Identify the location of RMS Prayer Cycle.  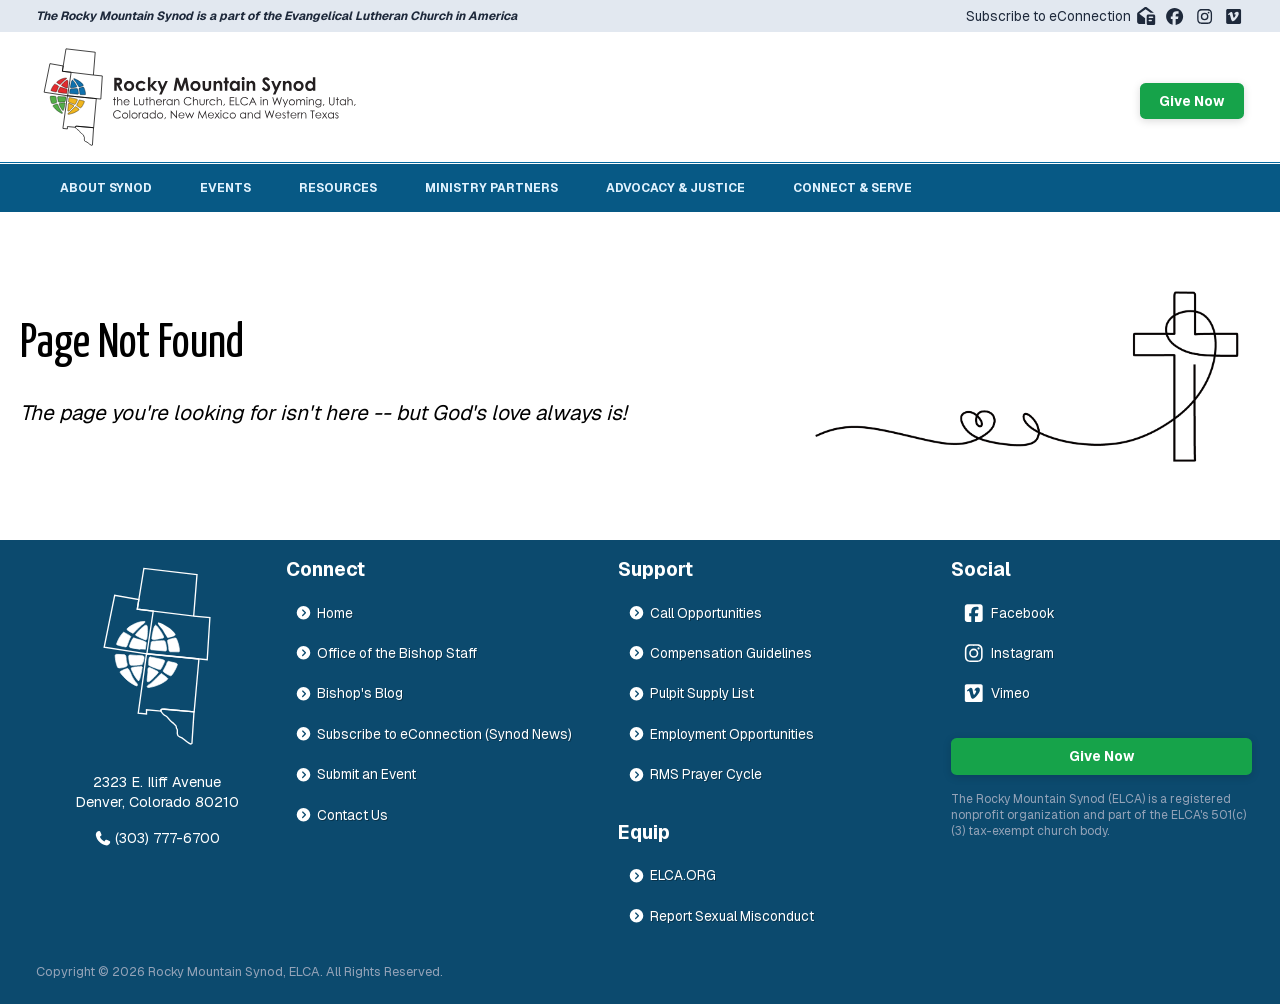
(695, 774).